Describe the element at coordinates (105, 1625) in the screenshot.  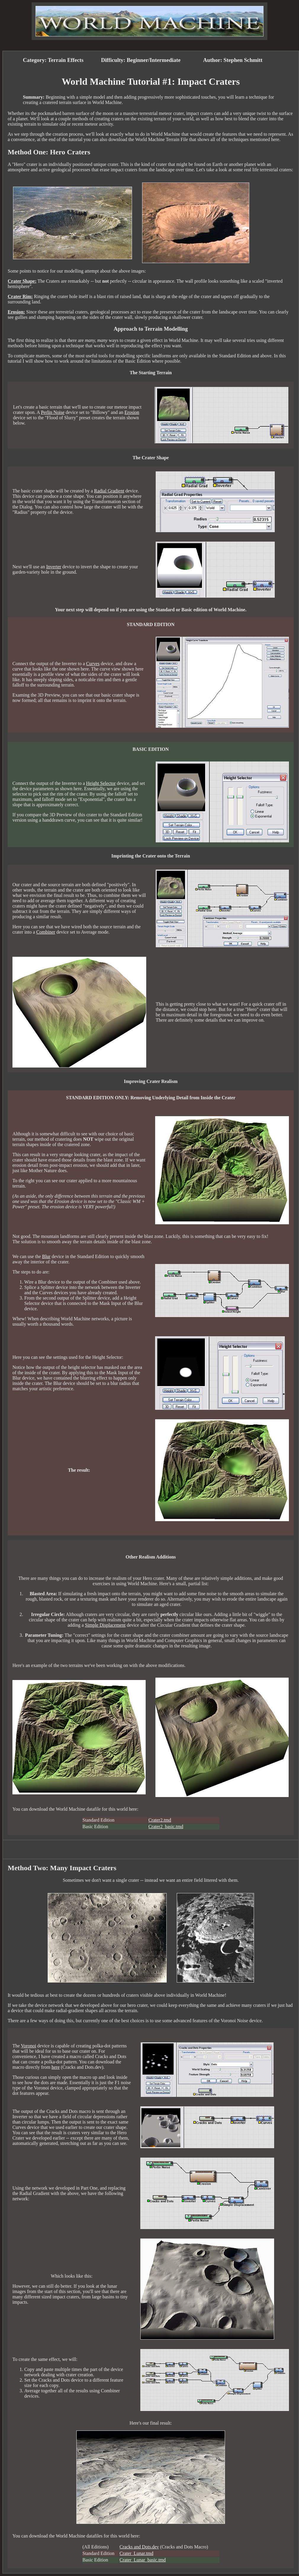
I see `Simple Displacement` at that location.